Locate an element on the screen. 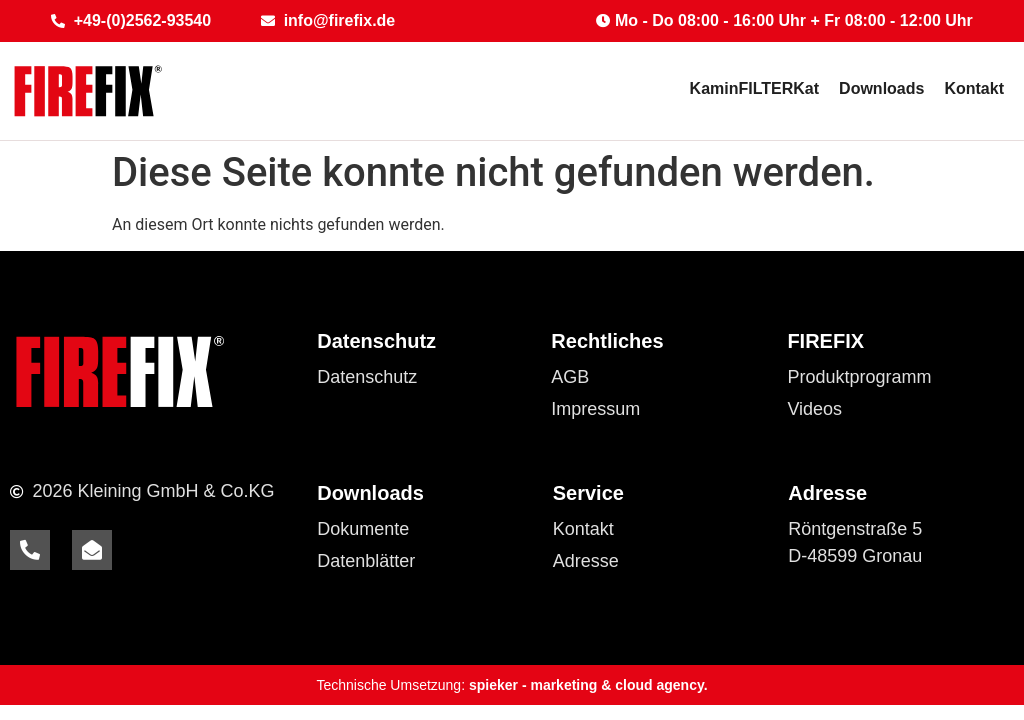 This screenshot has width=1024, height=720. Cookies [button] is located at coordinates (349, 409).